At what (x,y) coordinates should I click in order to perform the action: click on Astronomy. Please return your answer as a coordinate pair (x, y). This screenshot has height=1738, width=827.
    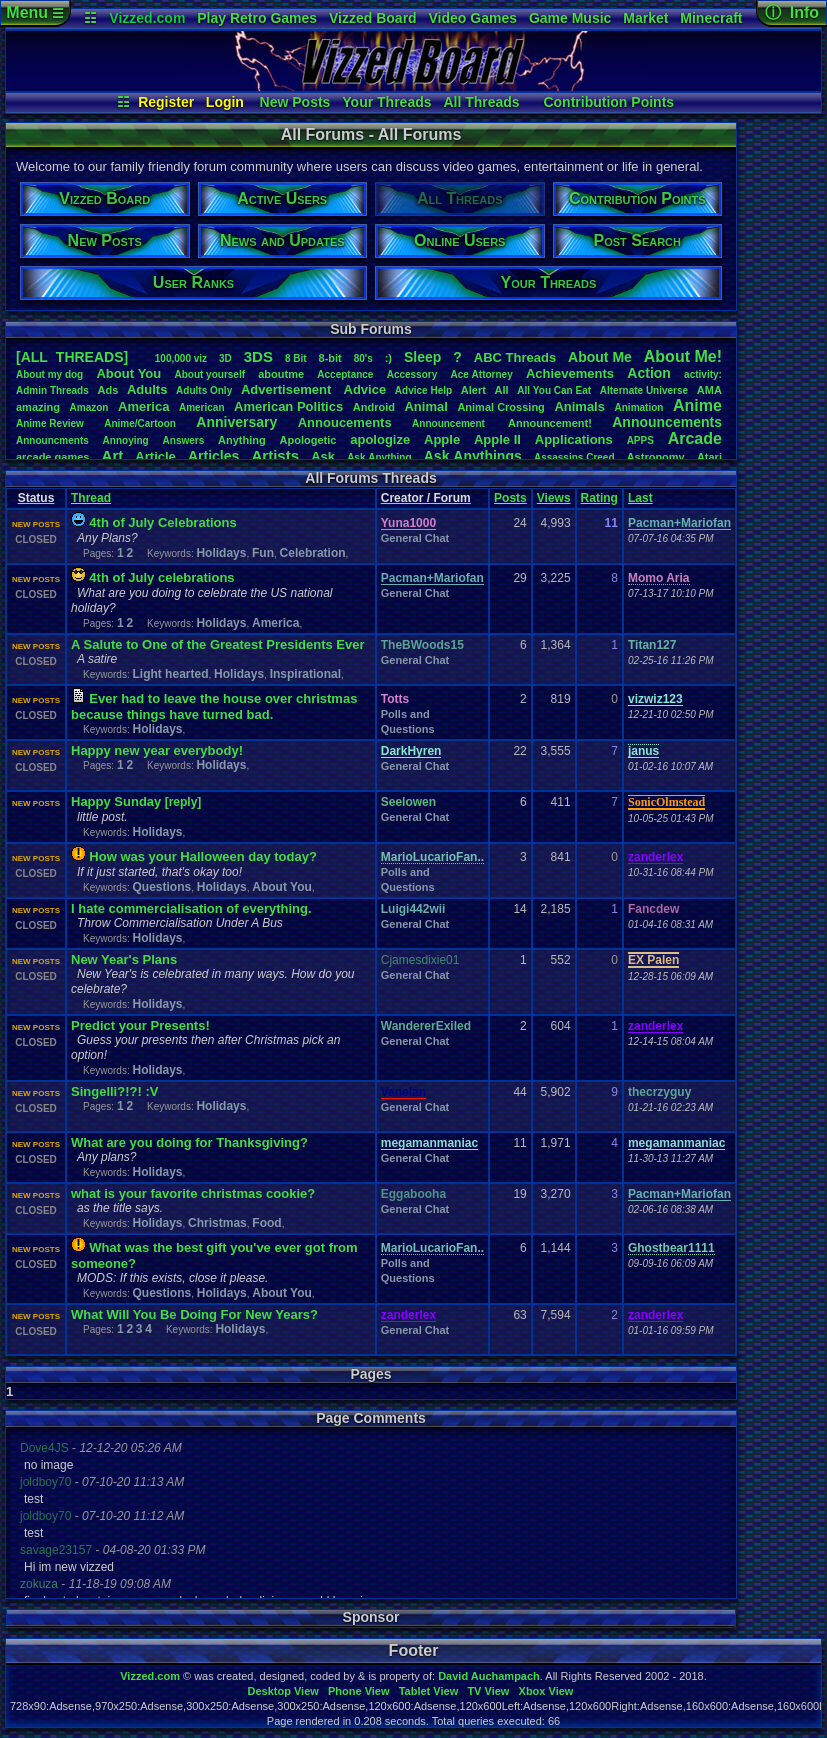
    Looking at the image, I should click on (656, 457).